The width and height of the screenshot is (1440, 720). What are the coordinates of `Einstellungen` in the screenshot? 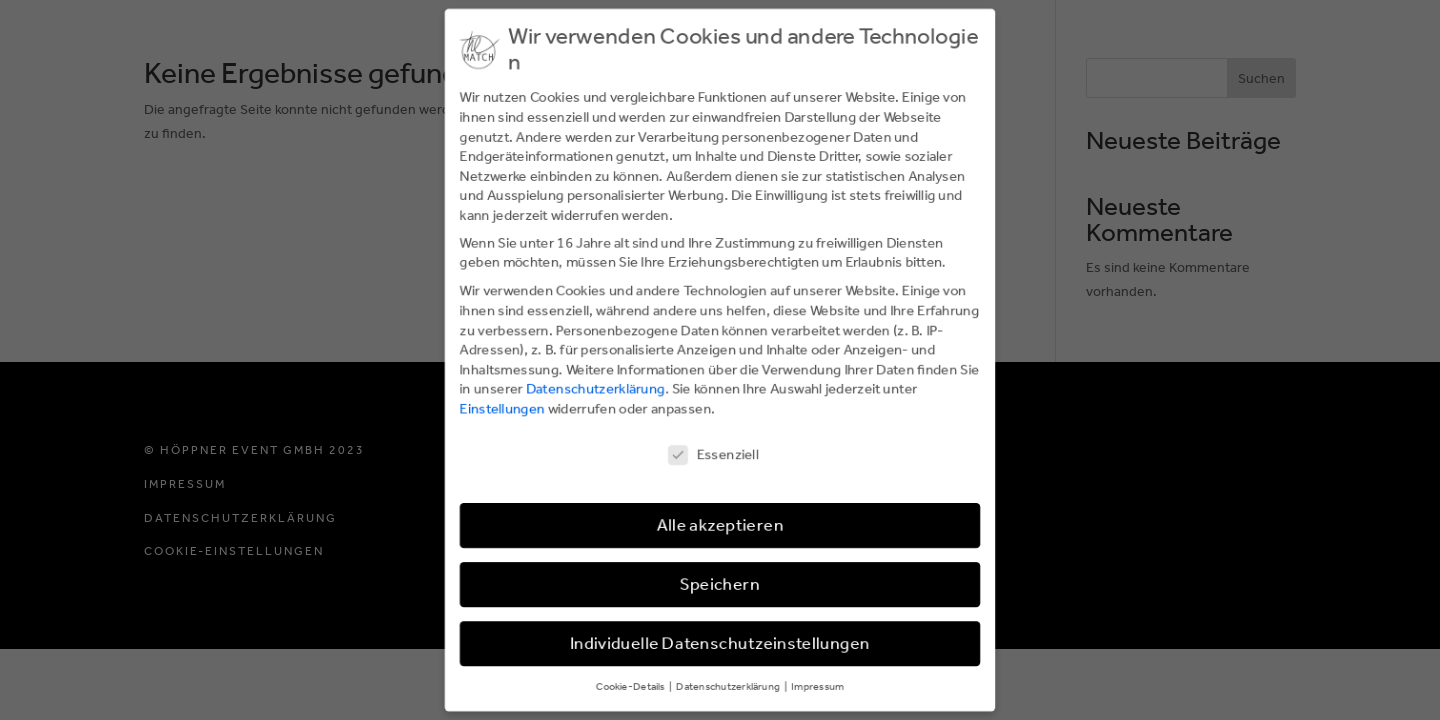 It's located at (501, 408).